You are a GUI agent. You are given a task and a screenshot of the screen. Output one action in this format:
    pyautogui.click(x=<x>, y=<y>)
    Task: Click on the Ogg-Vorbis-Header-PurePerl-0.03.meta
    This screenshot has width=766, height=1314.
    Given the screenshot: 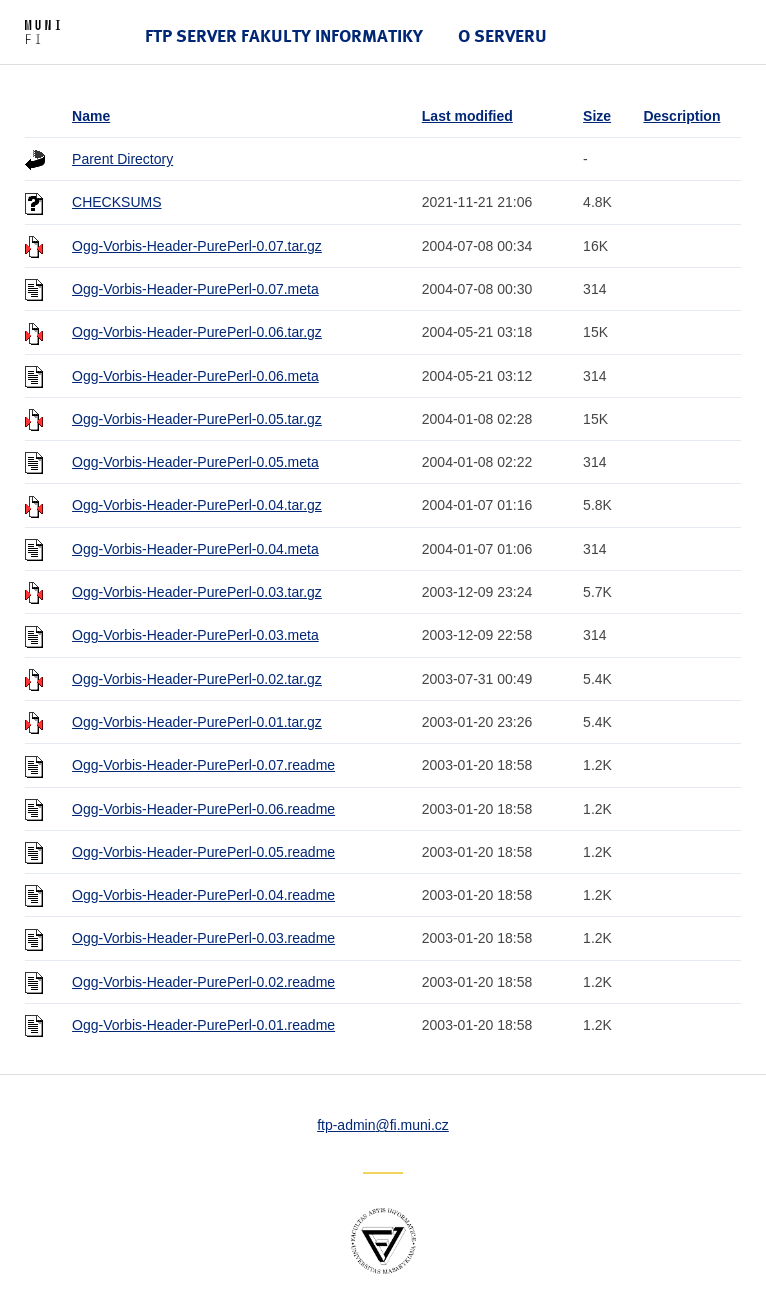 What is the action you would take?
    pyautogui.click(x=195, y=635)
    